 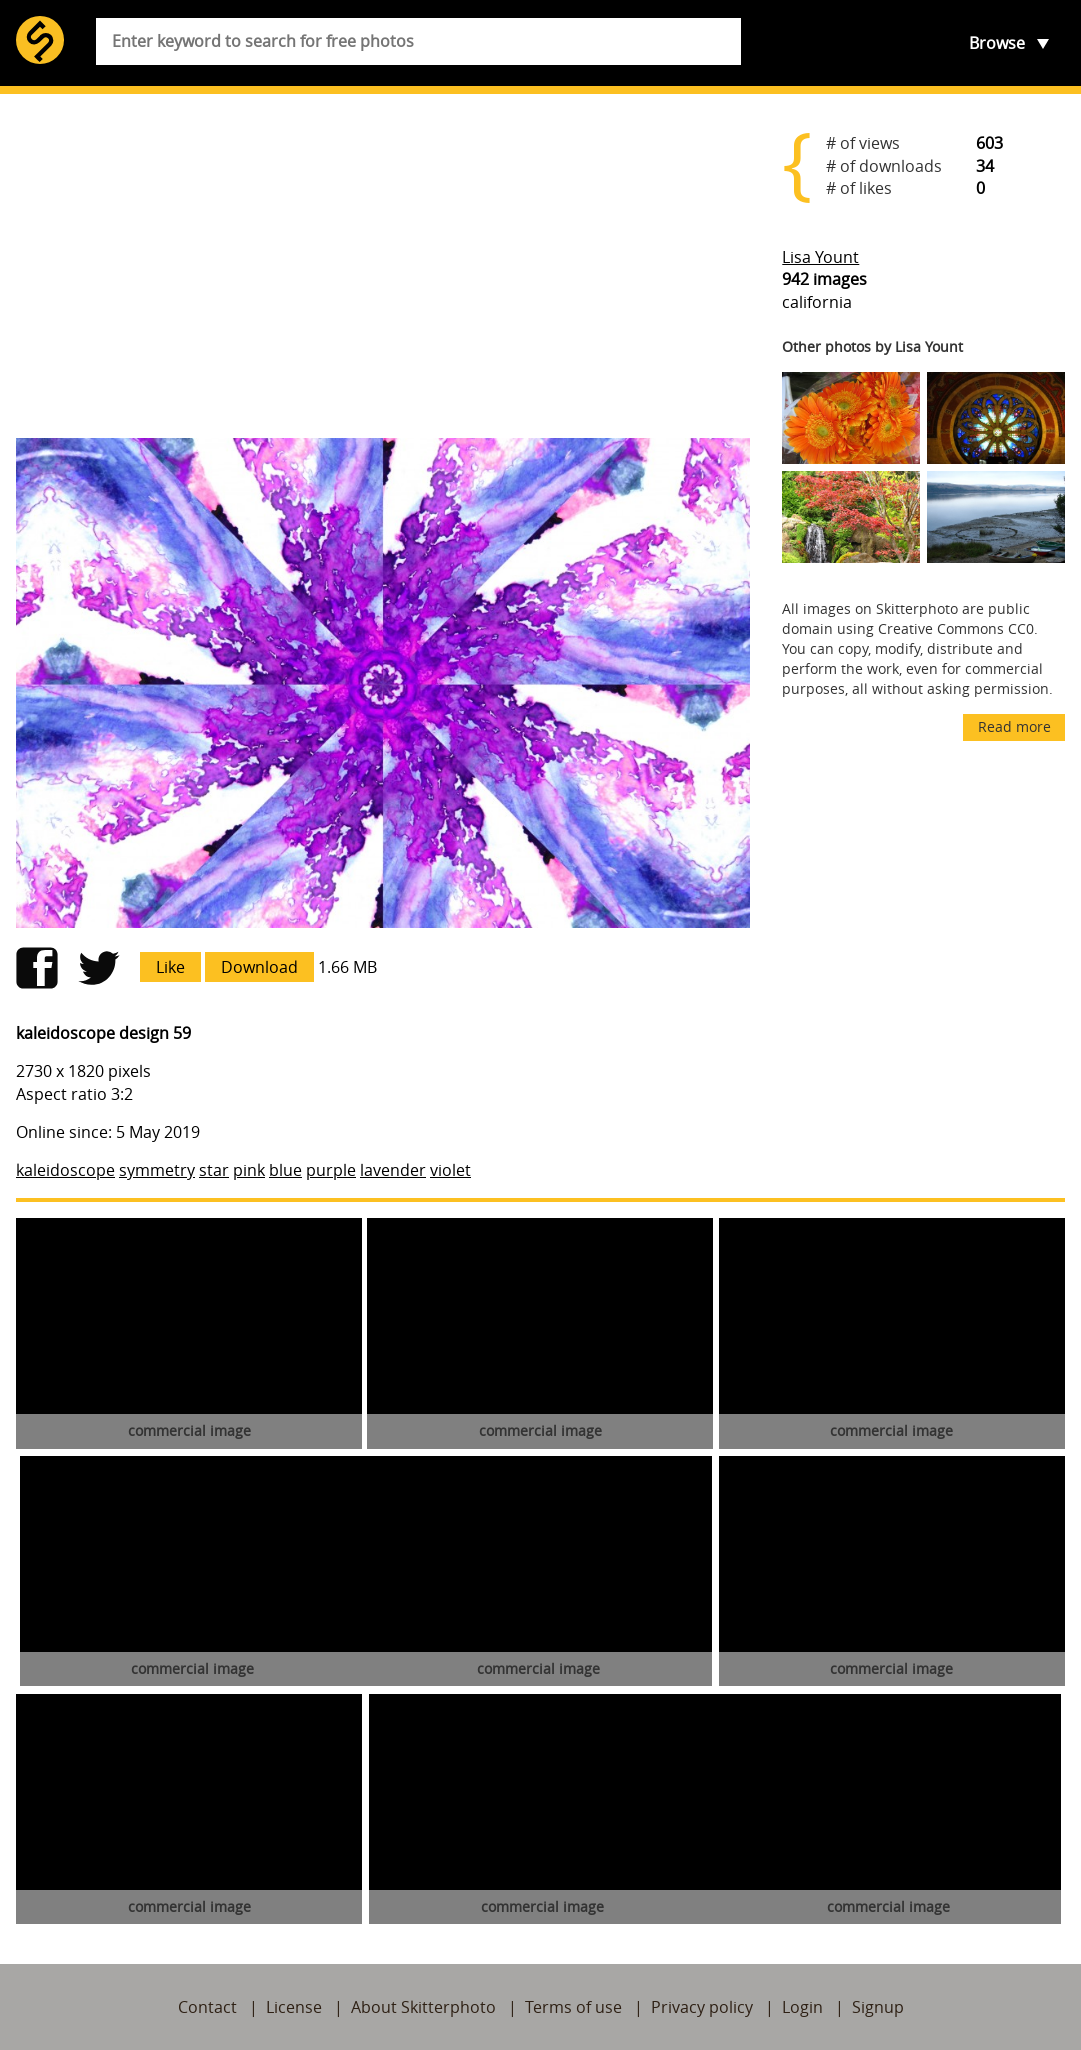 What do you see at coordinates (214, 1170) in the screenshot?
I see `star` at bounding box center [214, 1170].